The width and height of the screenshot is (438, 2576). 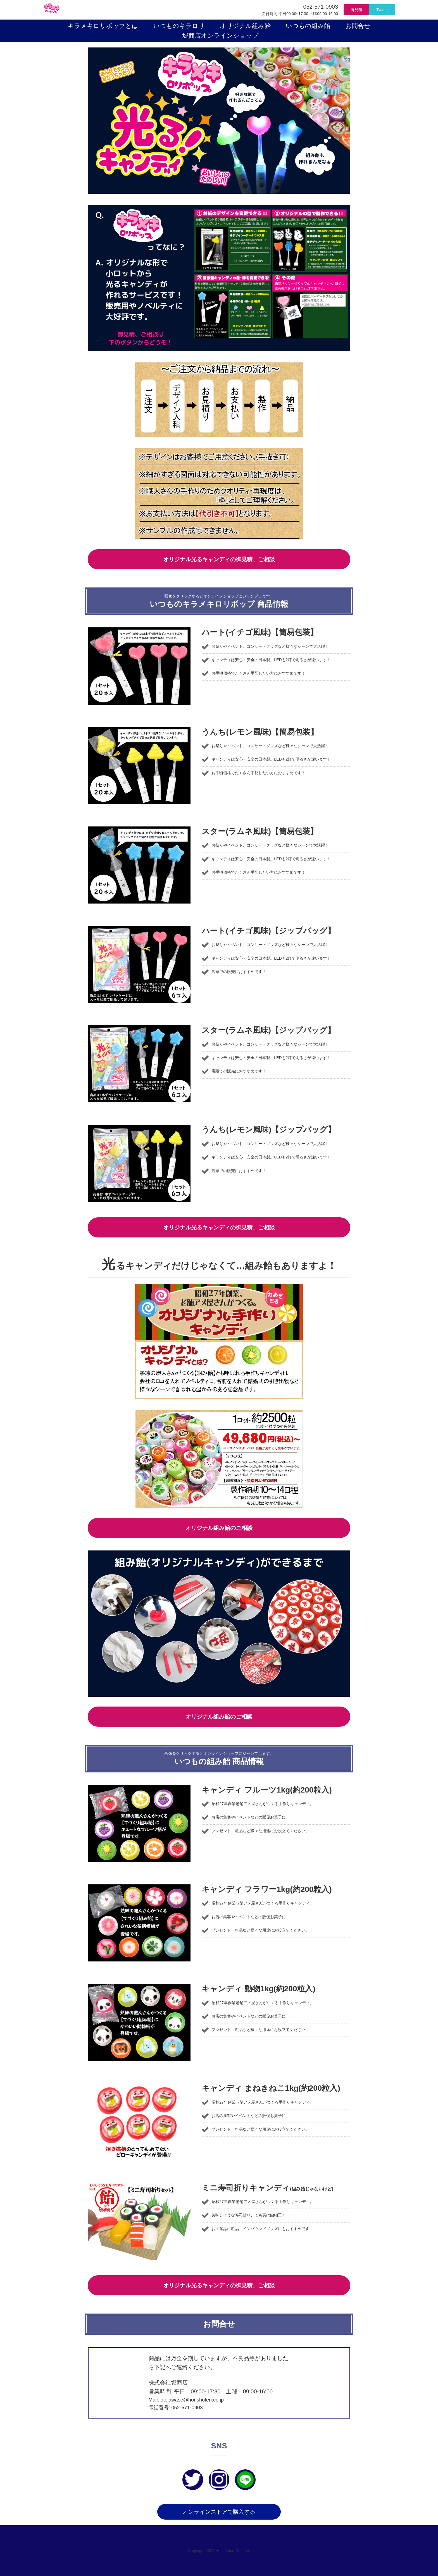 I want to click on オリジナル光るキャンディの御見積、ご相談, so click(x=219, y=558).